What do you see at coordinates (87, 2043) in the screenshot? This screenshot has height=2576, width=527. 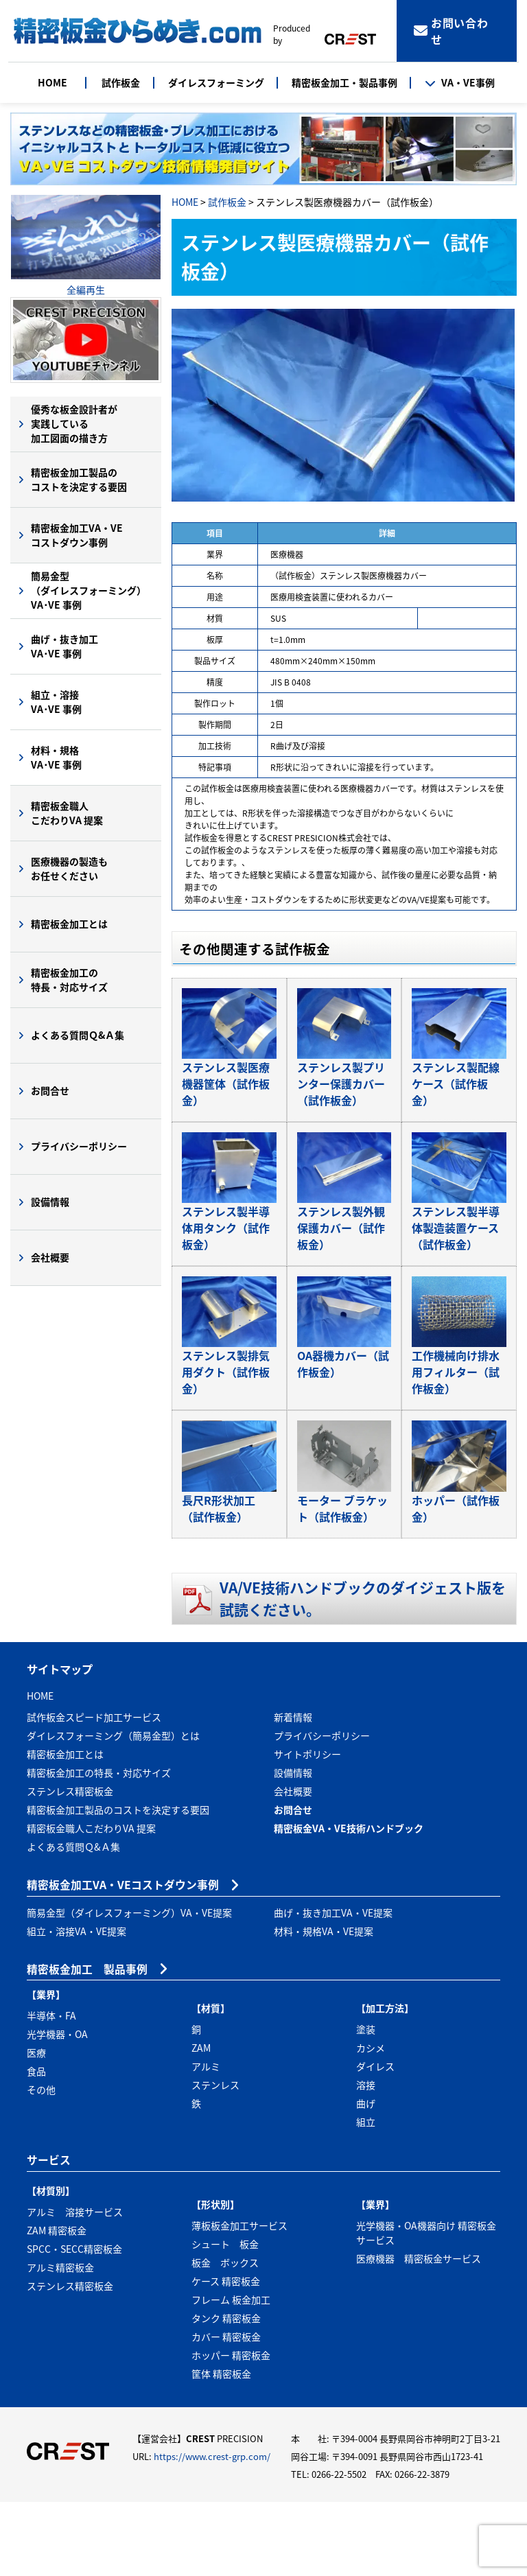 I see `精密板金加工 製品事例` at bounding box center [87, 2043].